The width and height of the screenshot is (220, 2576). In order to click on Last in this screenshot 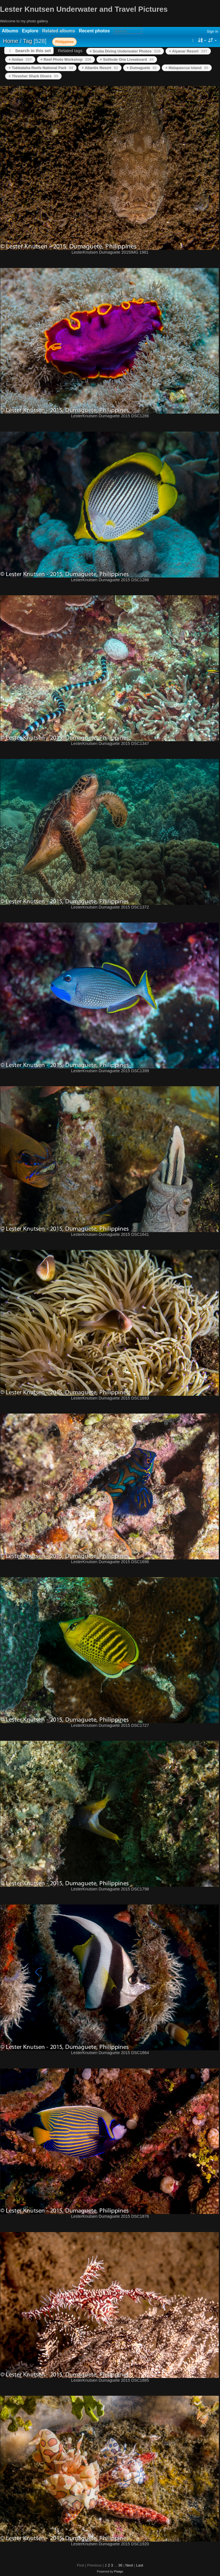, I will do `click(139, 2565)`.